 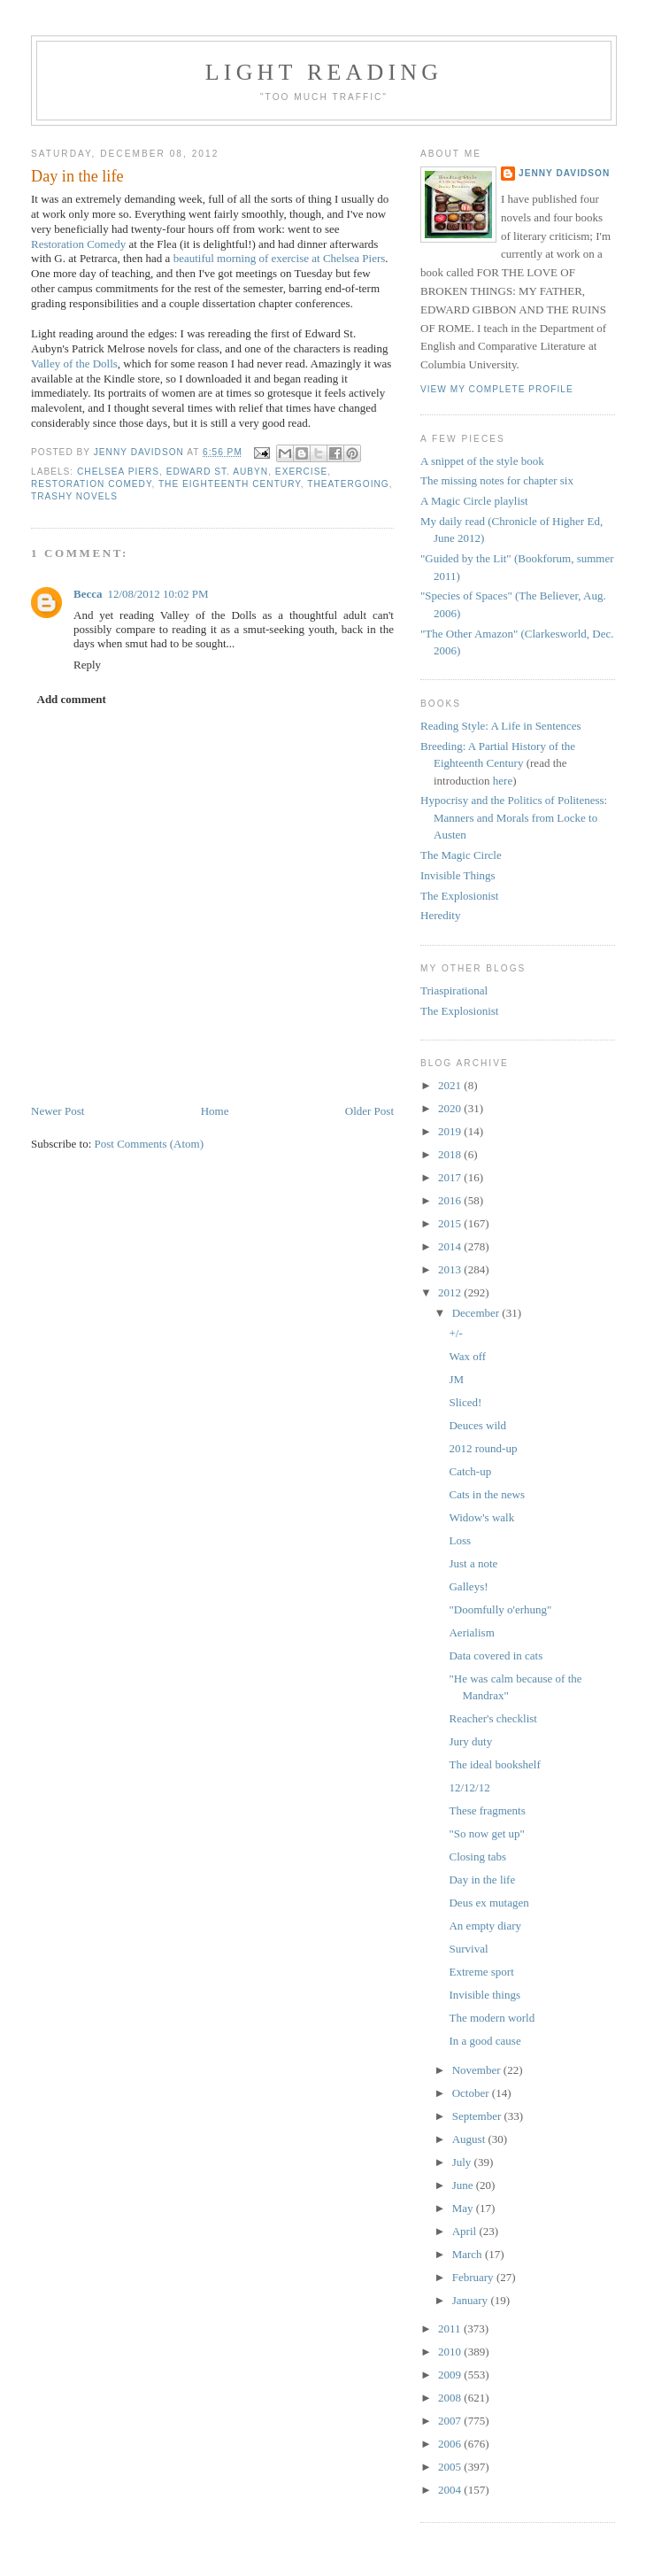 I want to click on 2014, so click(x=451, y=1246).